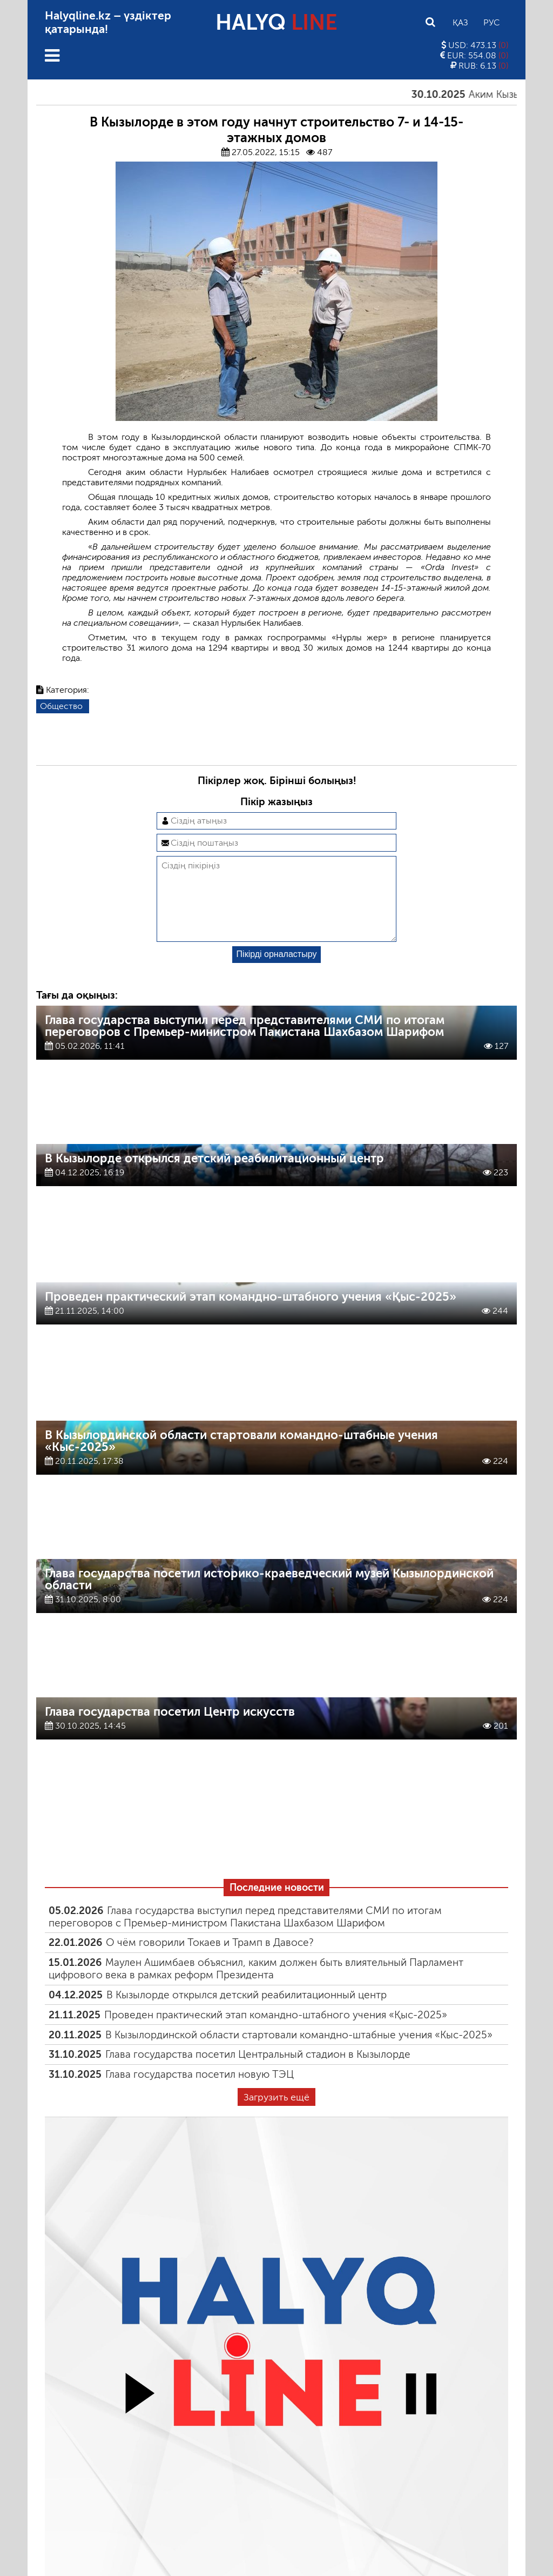 The image size is (553, 2576). Describe the element at coordinates (460, 22) in the screenshot. I see `Қаз` at that location.